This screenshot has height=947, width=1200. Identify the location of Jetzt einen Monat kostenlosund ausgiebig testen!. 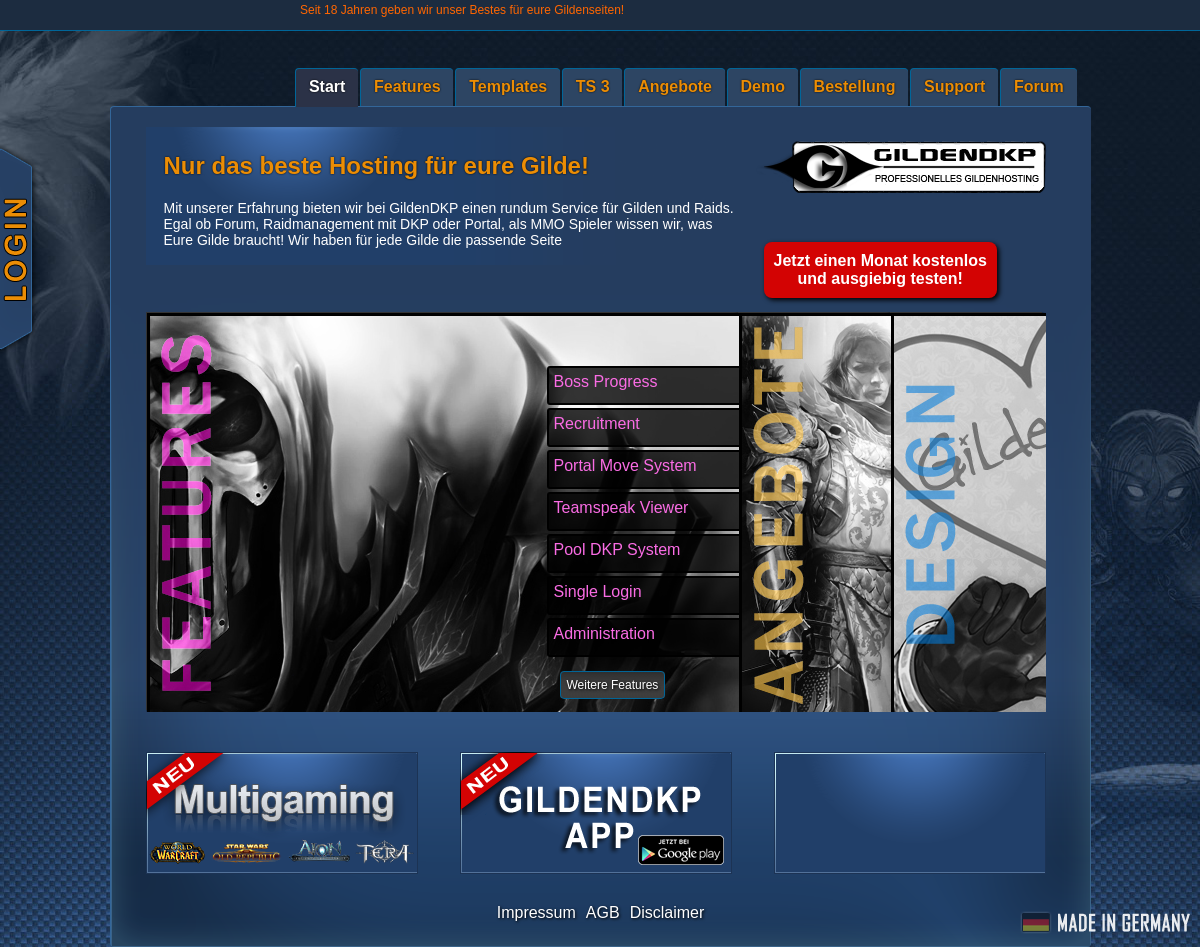
(880, 269).